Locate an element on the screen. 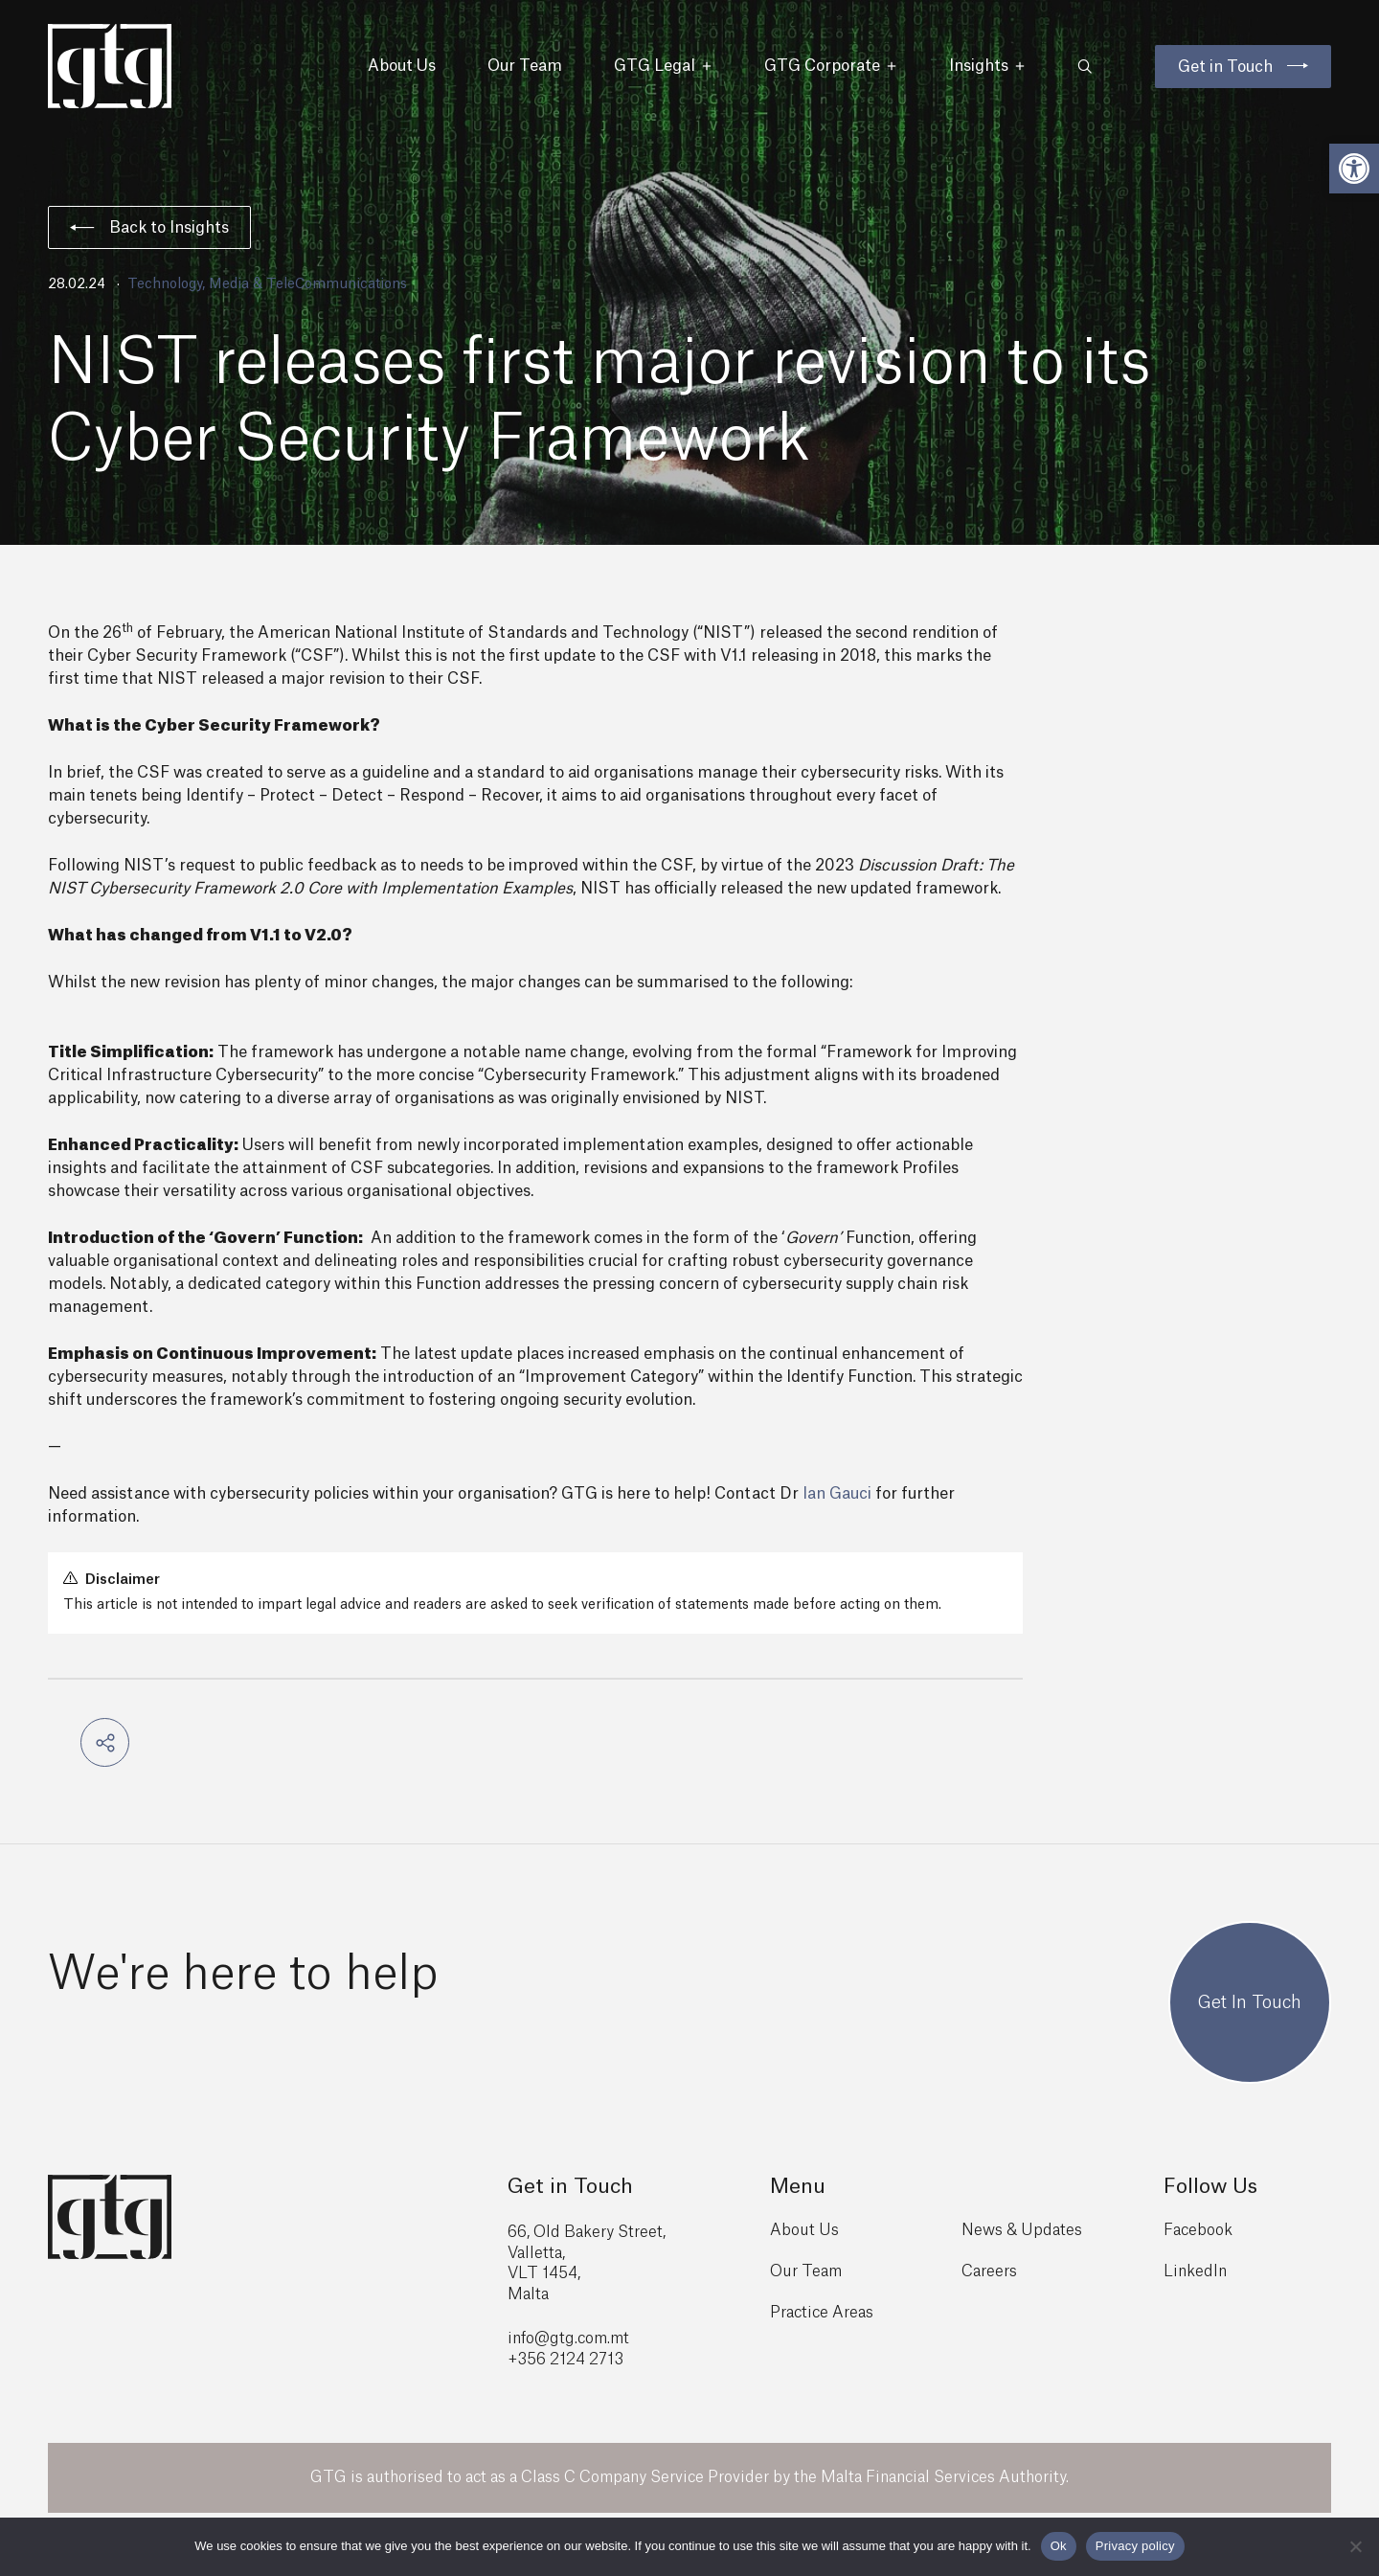  Get in Touch is located at coordinates (1225, 67).